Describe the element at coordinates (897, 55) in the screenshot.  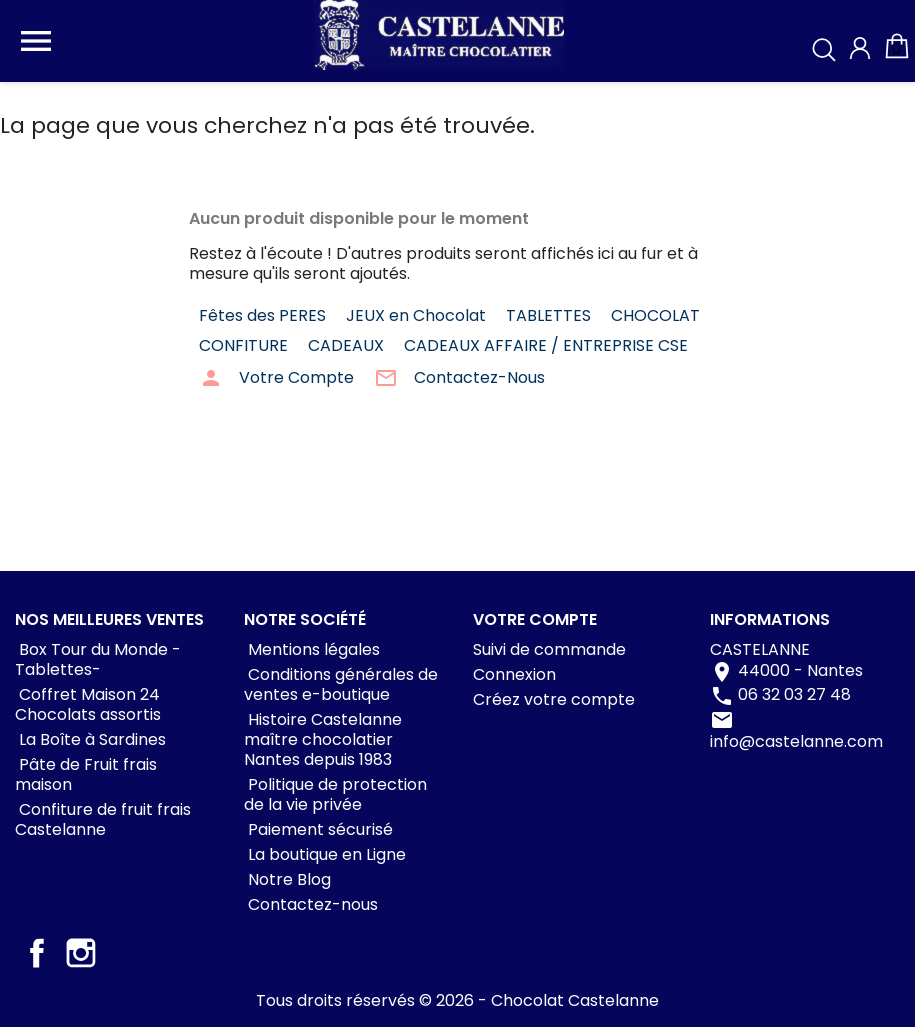
I see `[Lien du panier contenant 0 produit(s)]` at that location.